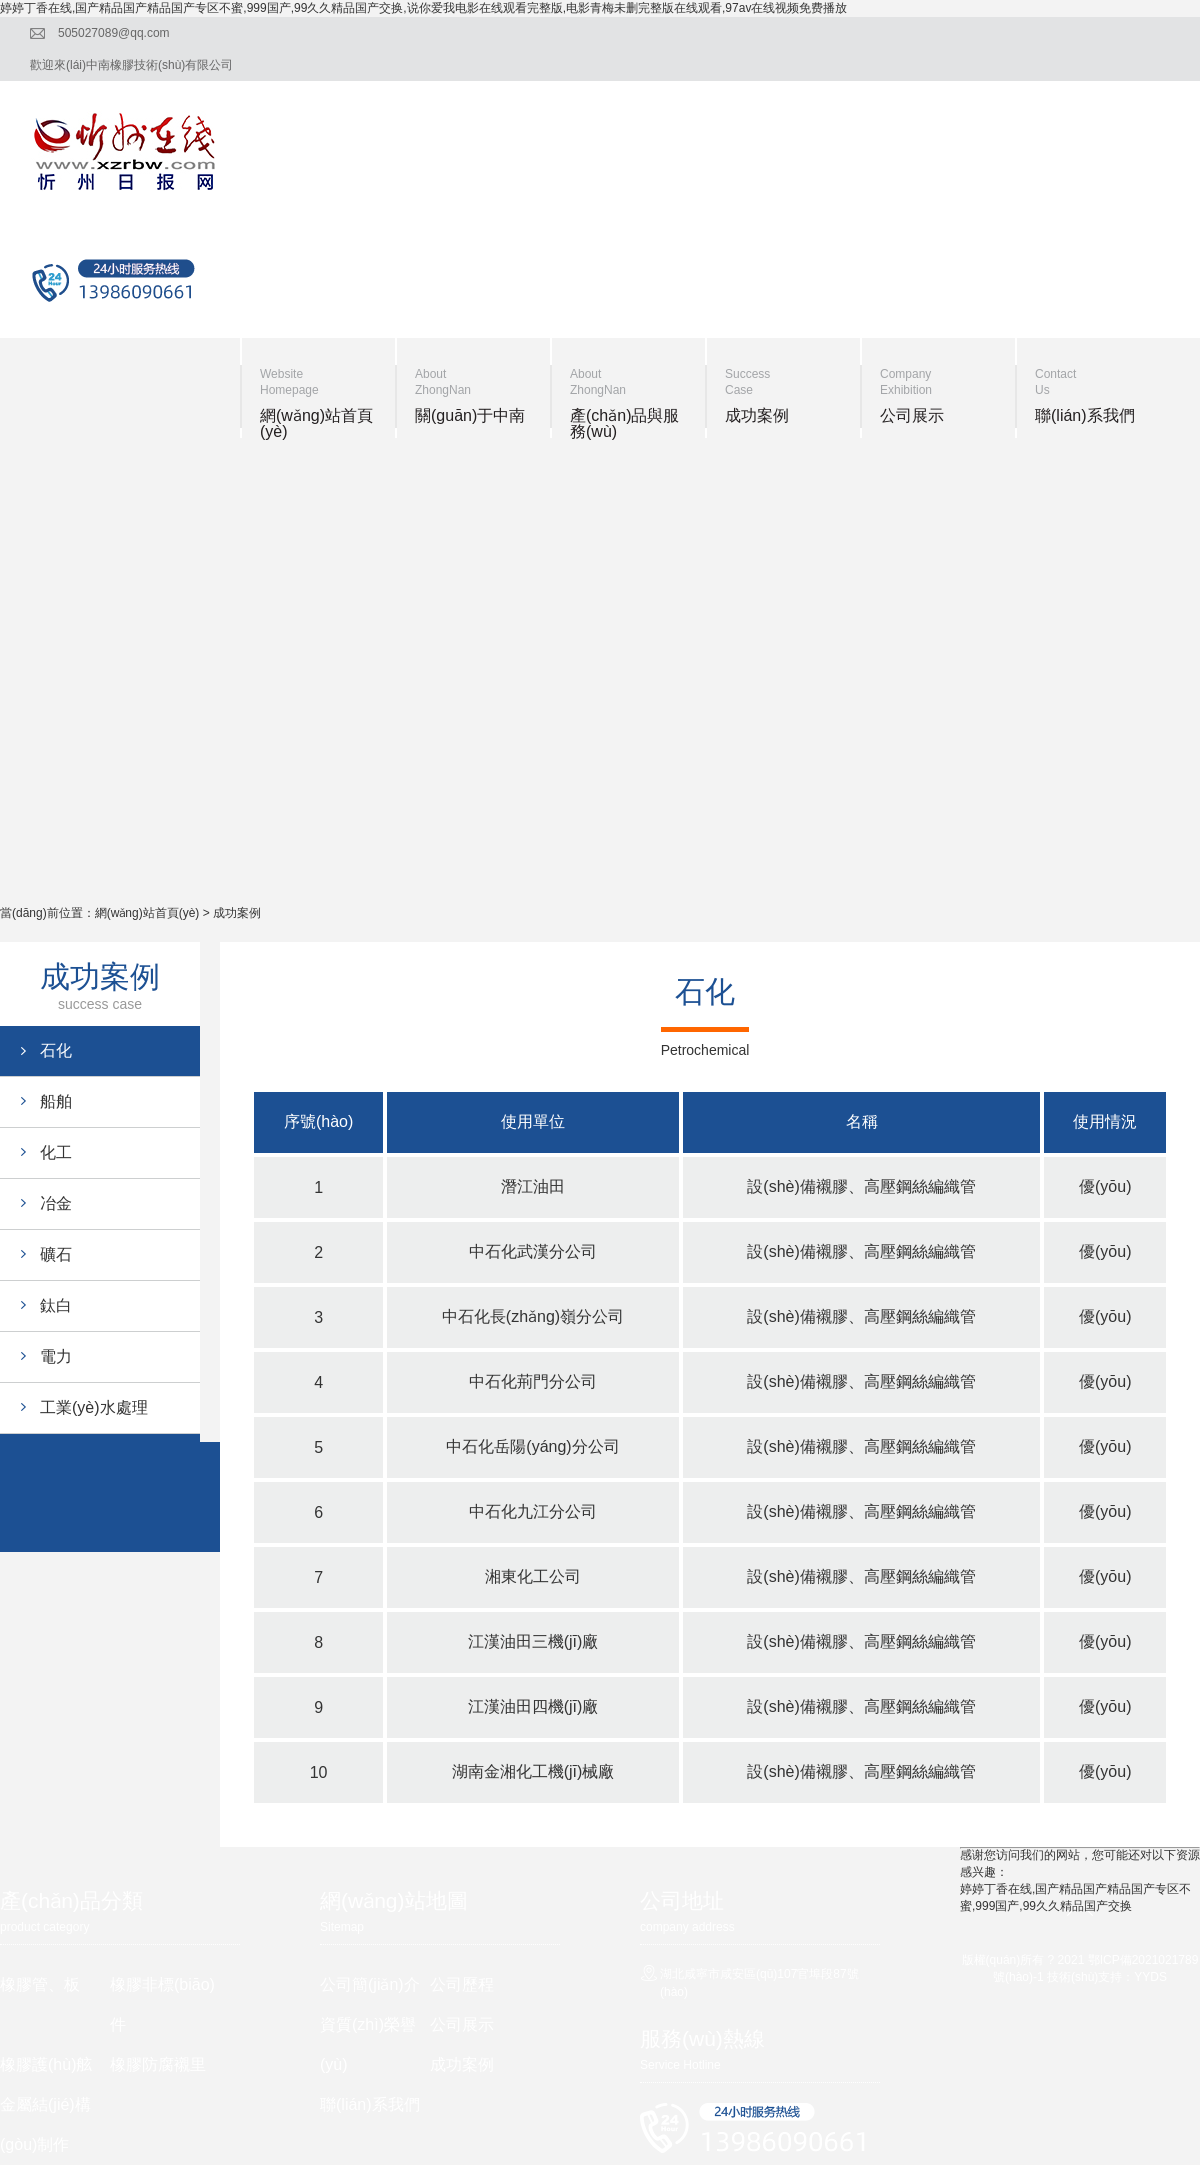 The image size is (1200, 2165). Describe the element at coordinates (423, 8) in the screenshot. I see `婷婷丁香在线,国产精品国产精品国产专区不蜜,999国产,99久久精品国产交换,说你爱我电影在线观看完整版,电影青梅未删完整版在线观看,97av在线视频免费播放` at that location.